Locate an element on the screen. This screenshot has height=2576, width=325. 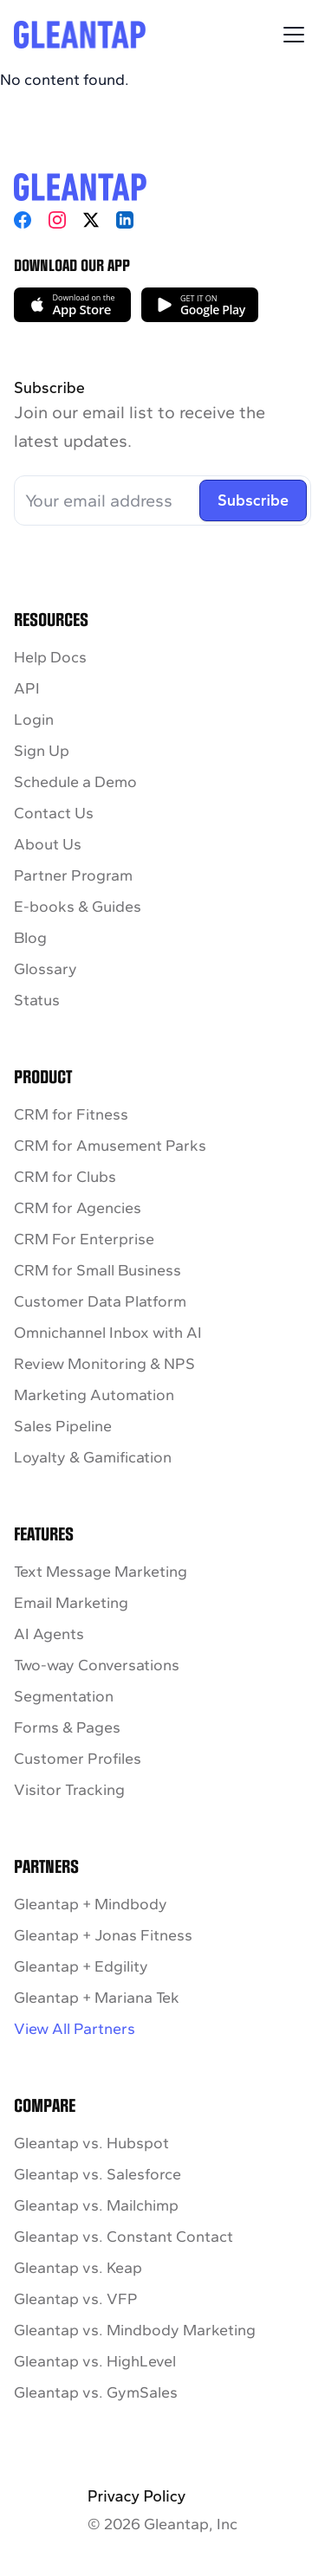
API is located at coordinates (27, 688).